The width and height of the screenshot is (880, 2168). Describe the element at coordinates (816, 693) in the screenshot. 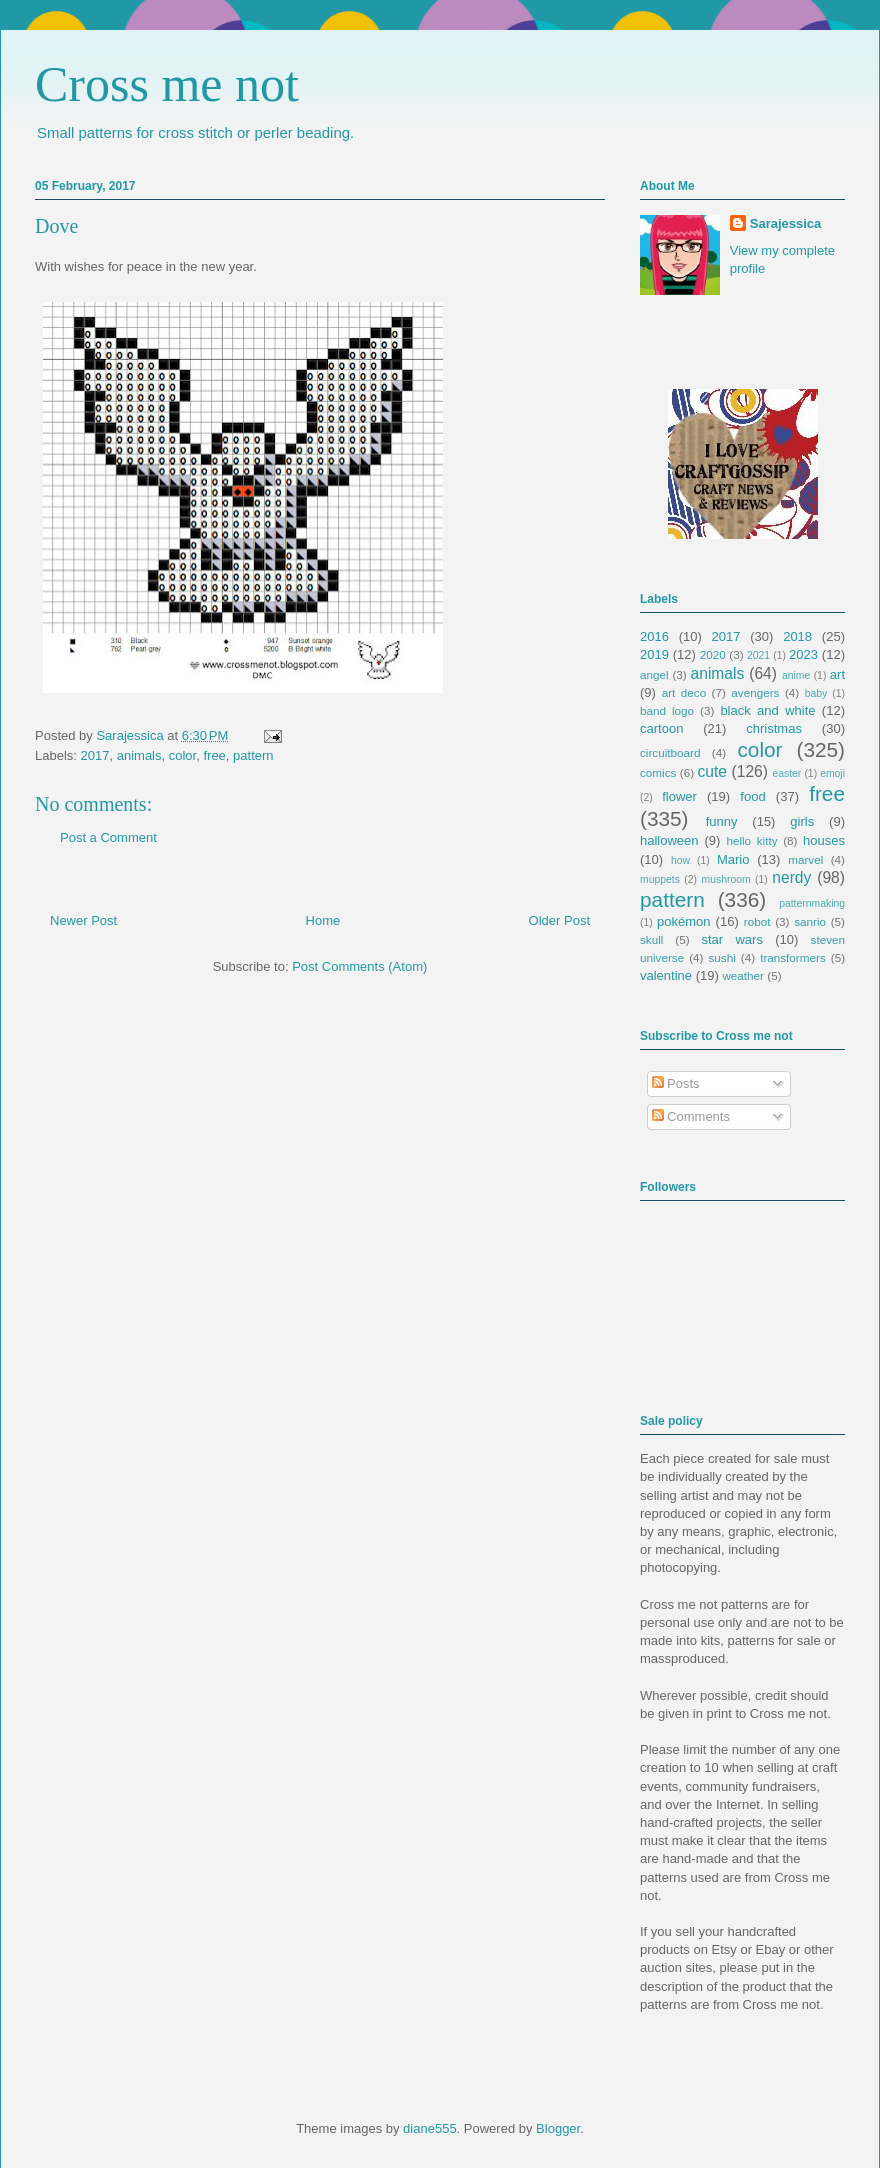

I see `baby` at that location.